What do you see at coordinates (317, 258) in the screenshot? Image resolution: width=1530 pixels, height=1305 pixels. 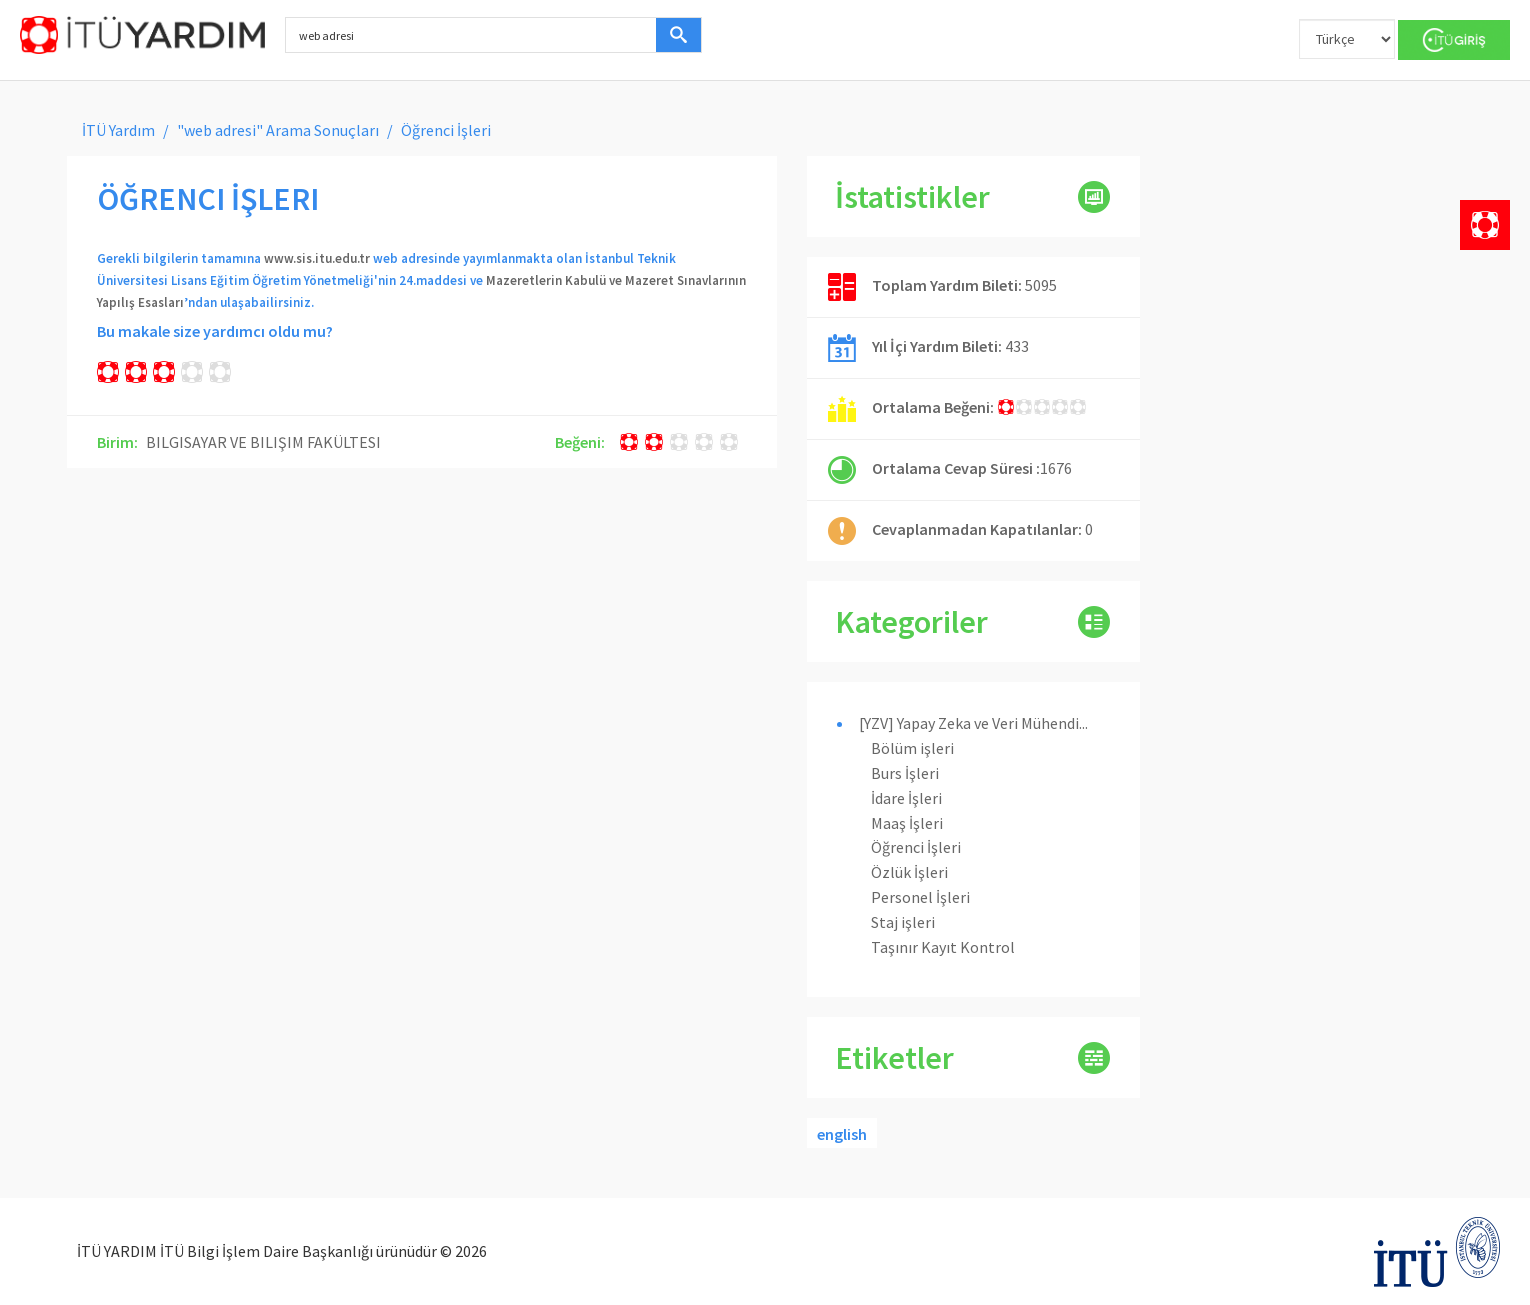 I see `www.sis.itu.edu.tr` at bounding box center [317, 258].